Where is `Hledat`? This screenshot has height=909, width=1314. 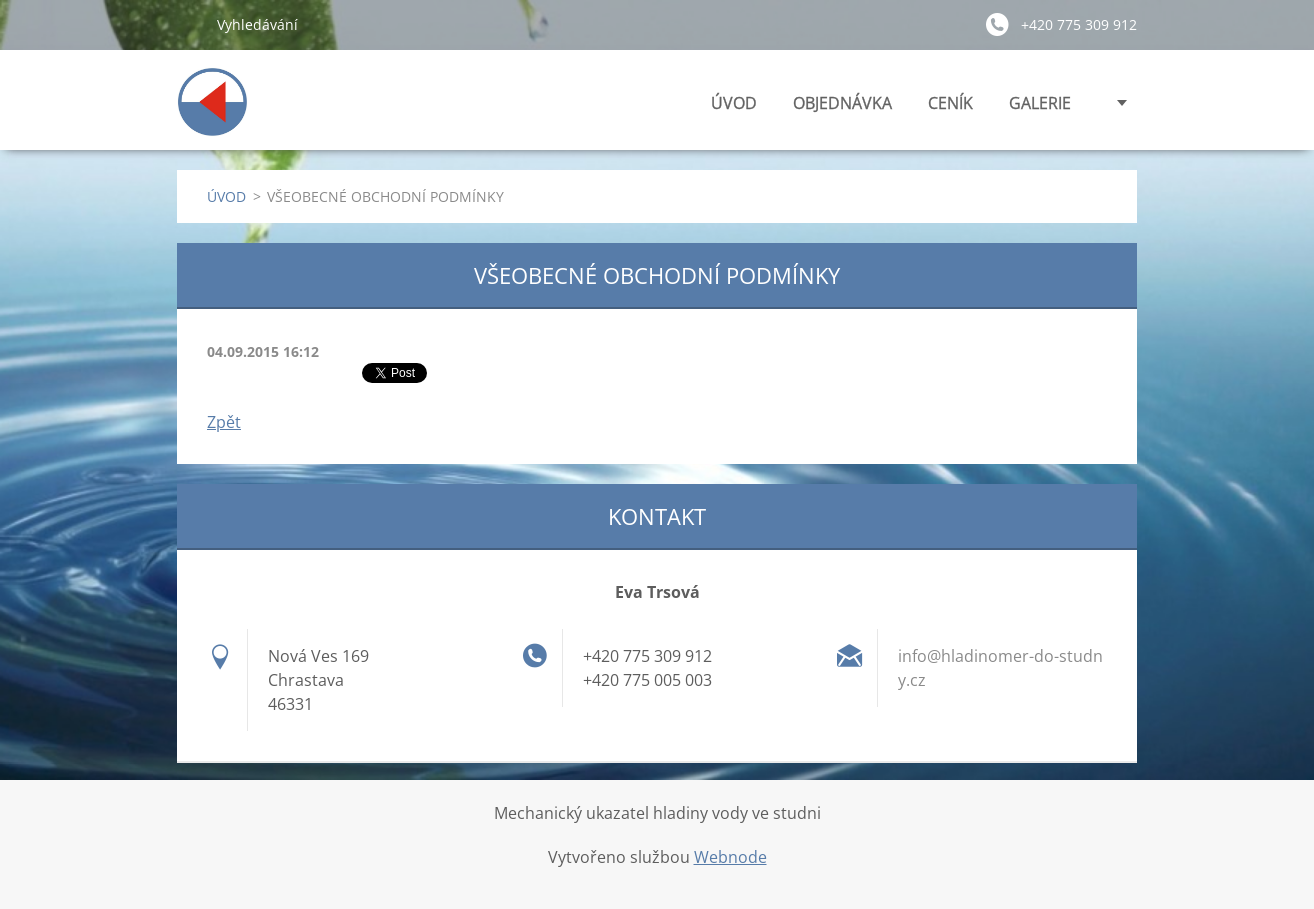 Hledat is located at coordinates (189, 24).